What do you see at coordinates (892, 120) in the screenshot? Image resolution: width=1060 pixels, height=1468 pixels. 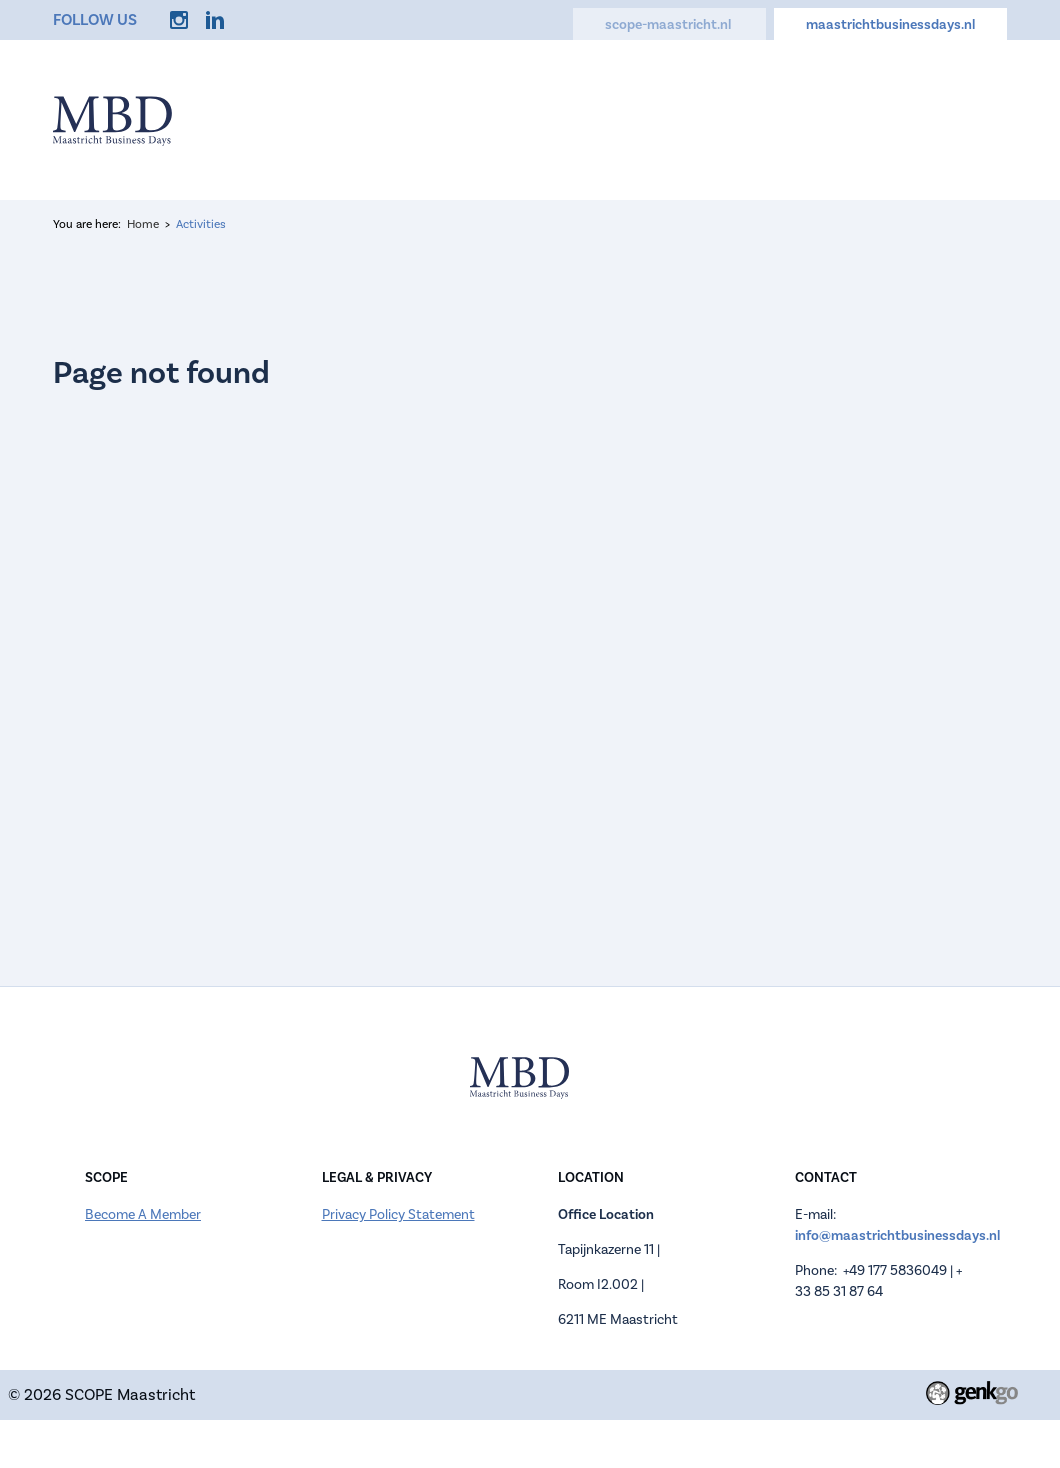 I see `Contact` at bounding box center [892, 120].